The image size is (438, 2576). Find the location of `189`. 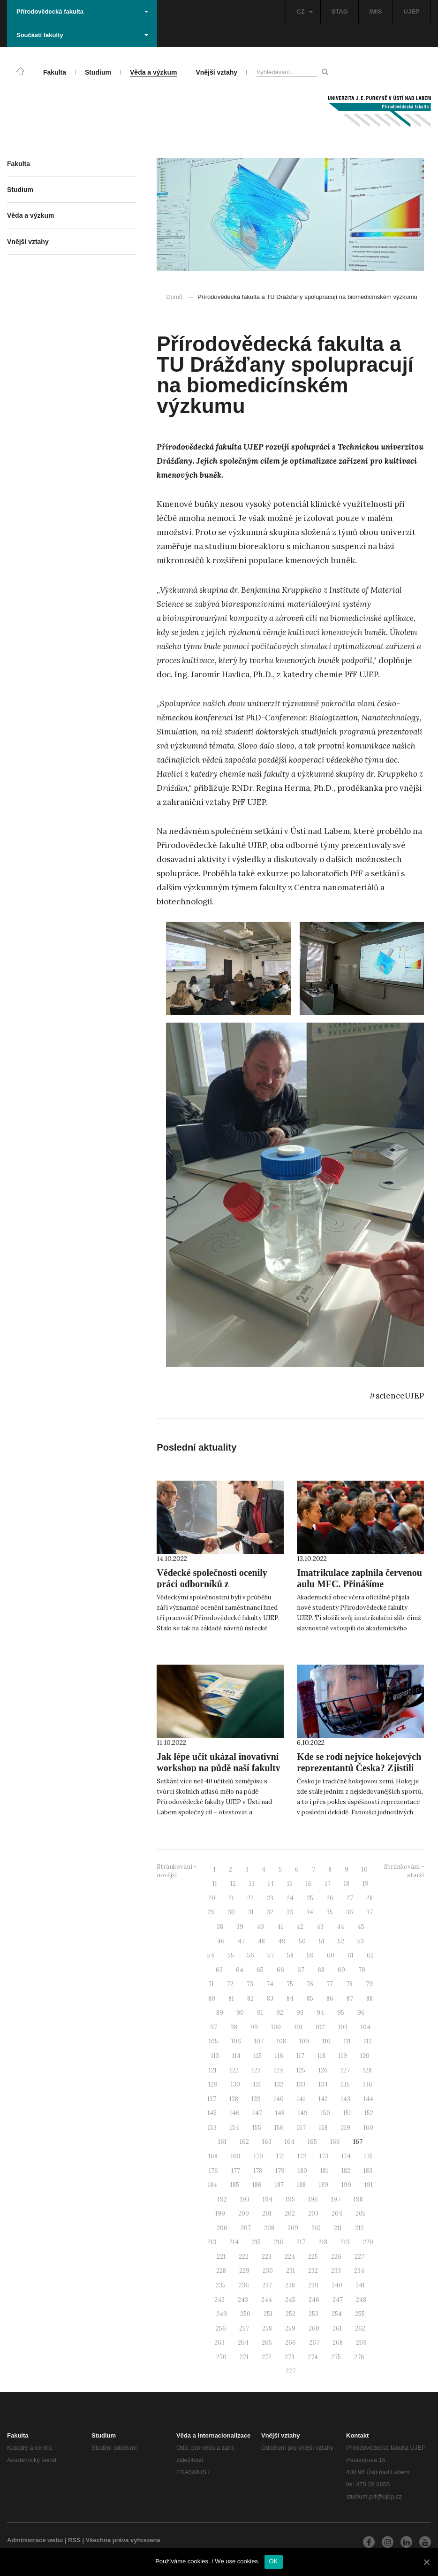

189 is located at coordinates (323, 2185).